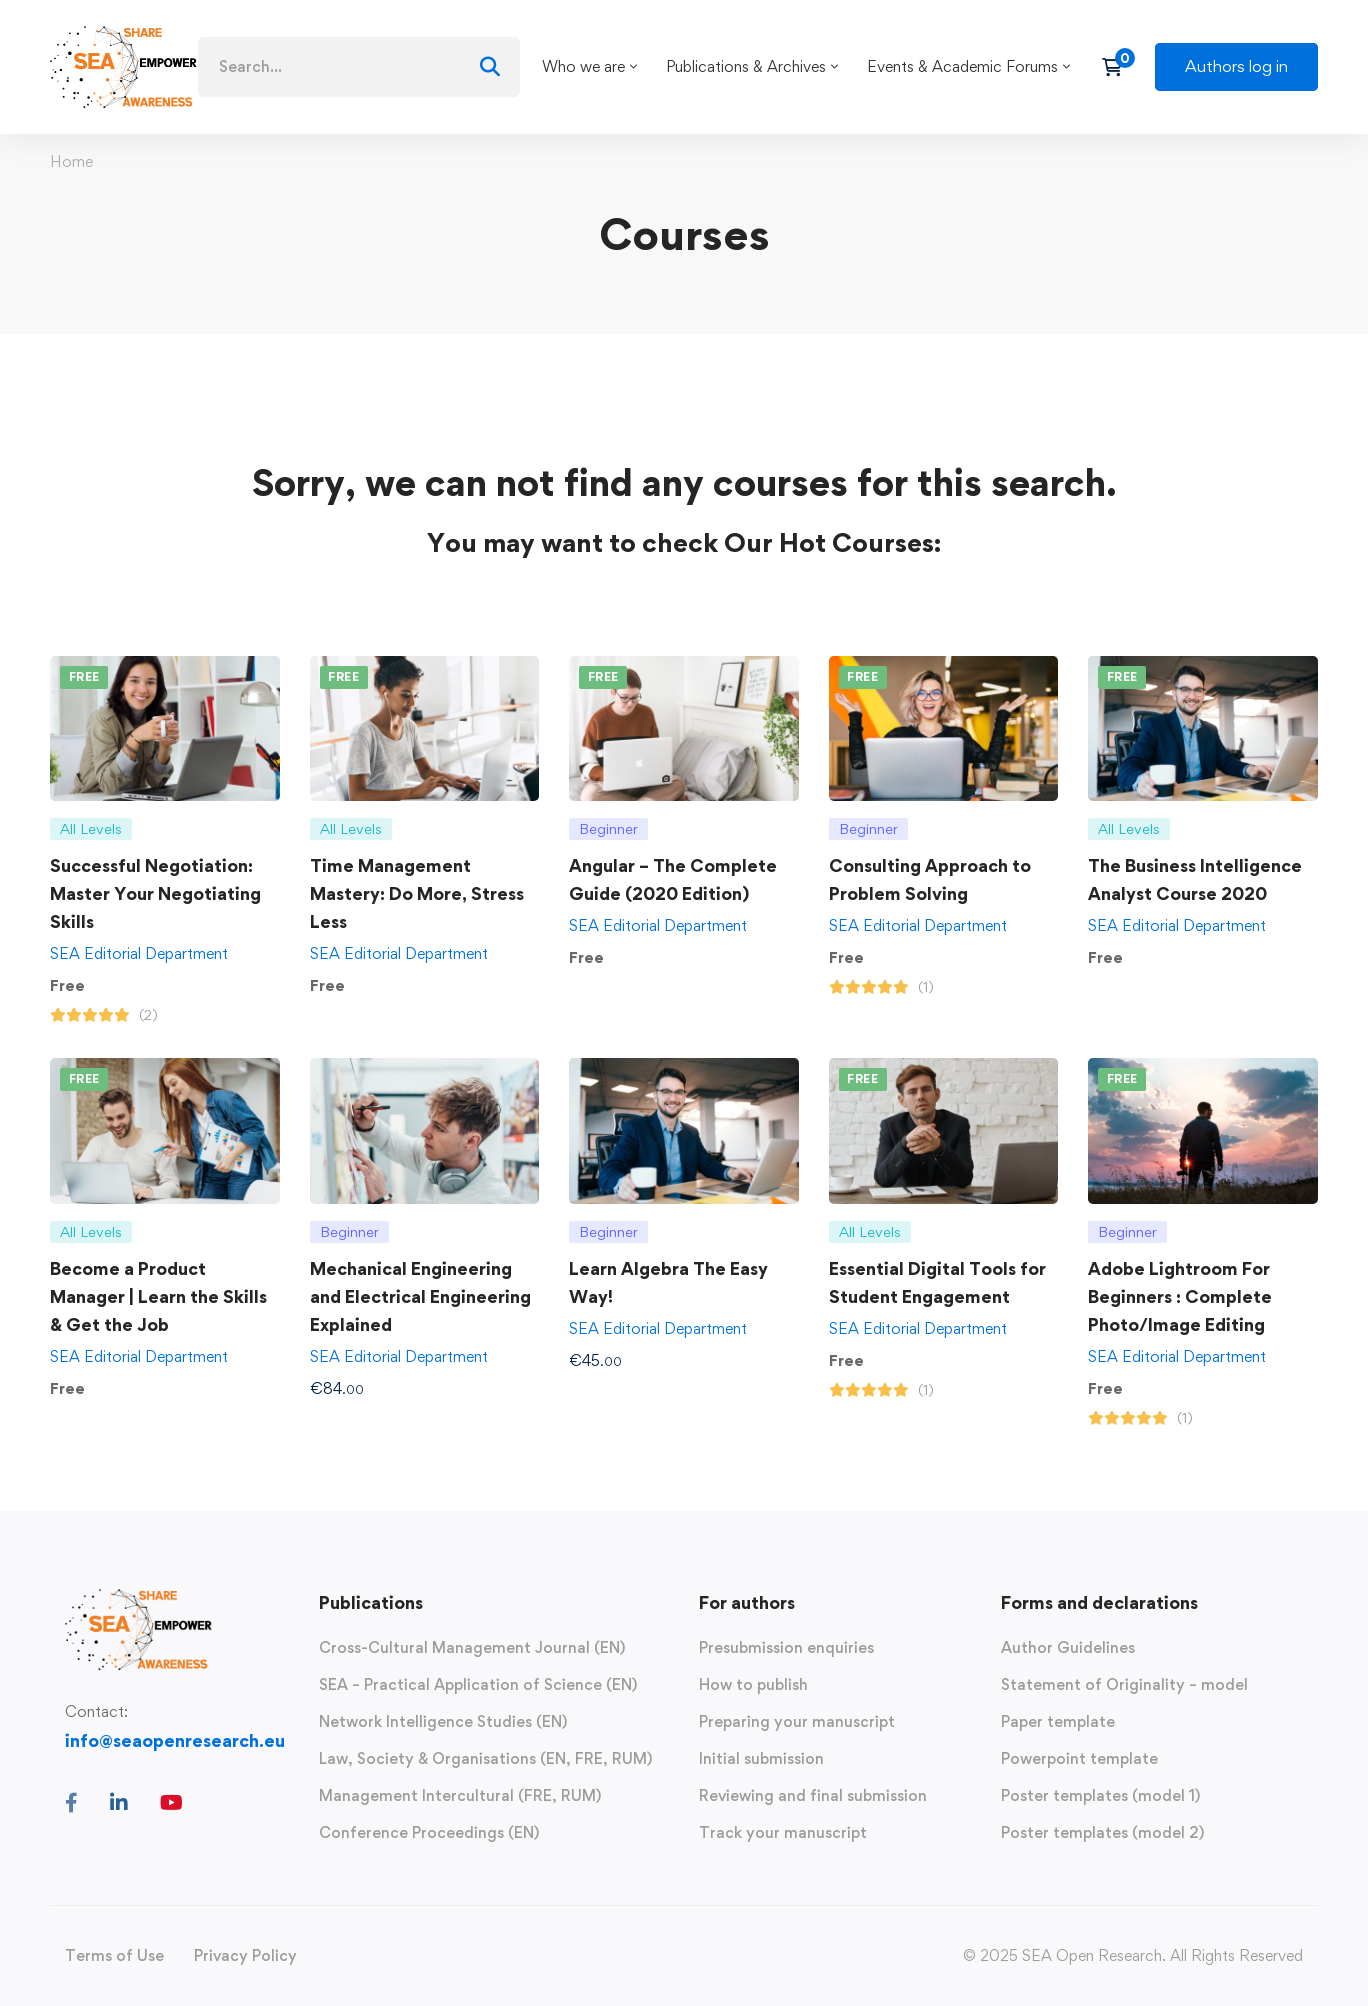 This screenshot has height=2006, width=1368. I want to click on Adobe Lightroom For Beginners : Complete Photo/Image Editing, so click(1180, 1296).